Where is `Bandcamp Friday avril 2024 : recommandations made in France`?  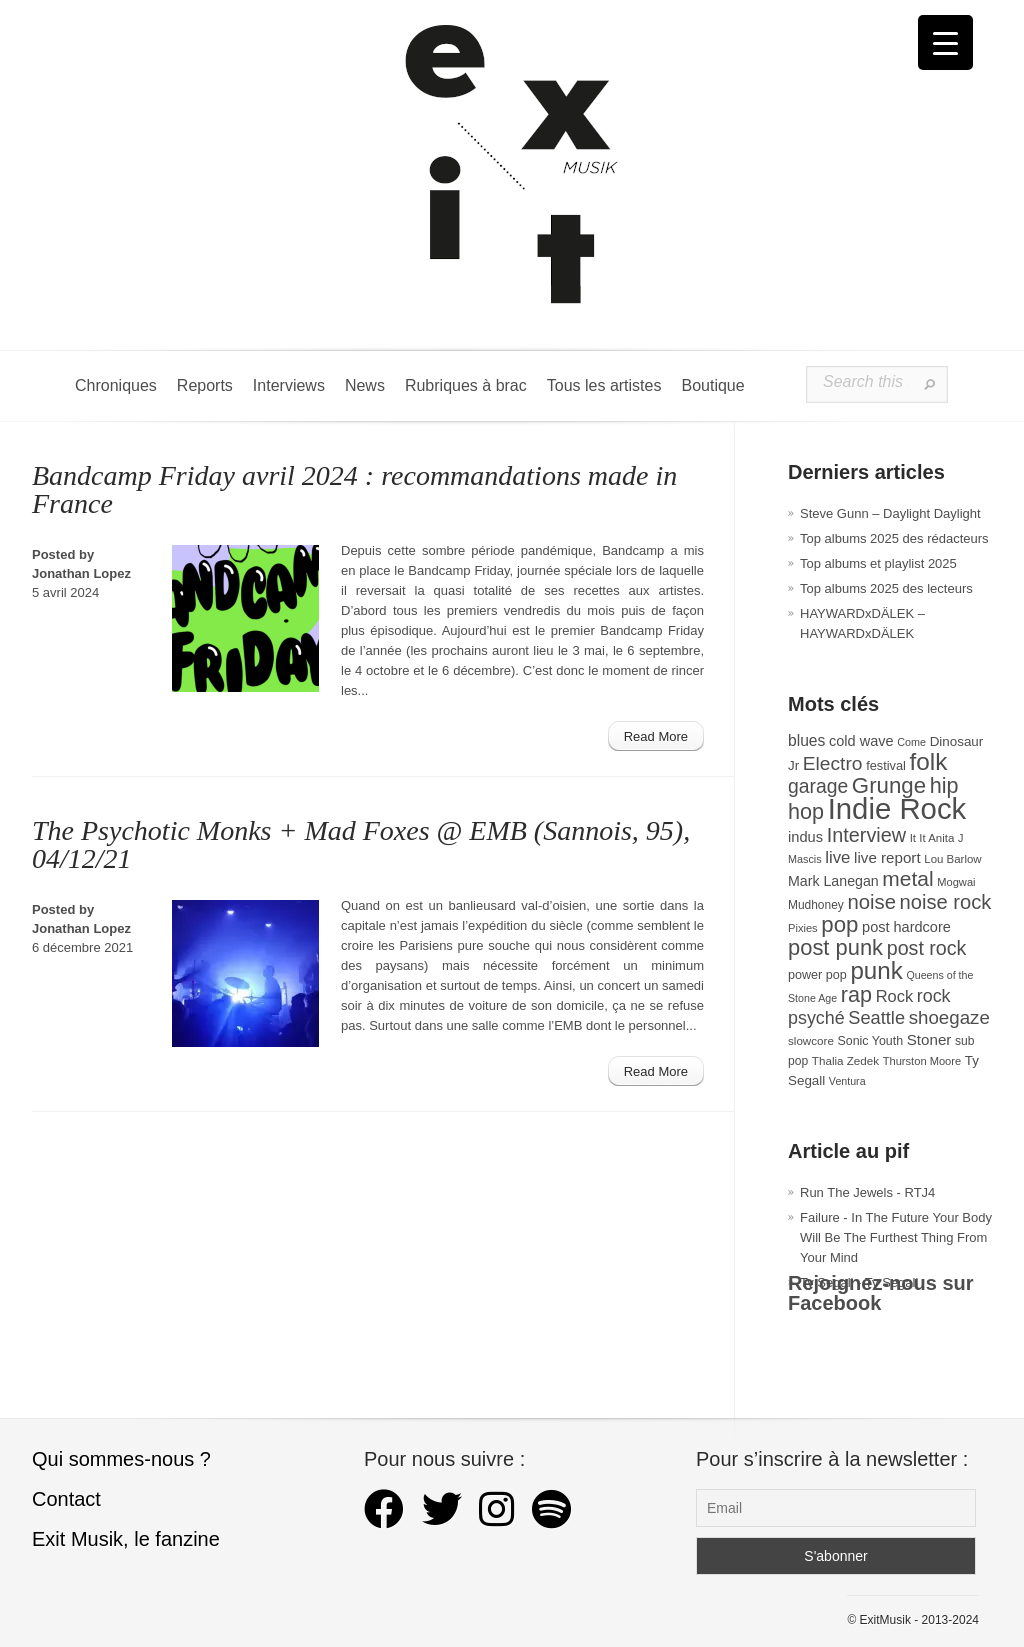 Bandcamp Friday avril 2024 : recommandations made in France is located at coordinates (354, 489).